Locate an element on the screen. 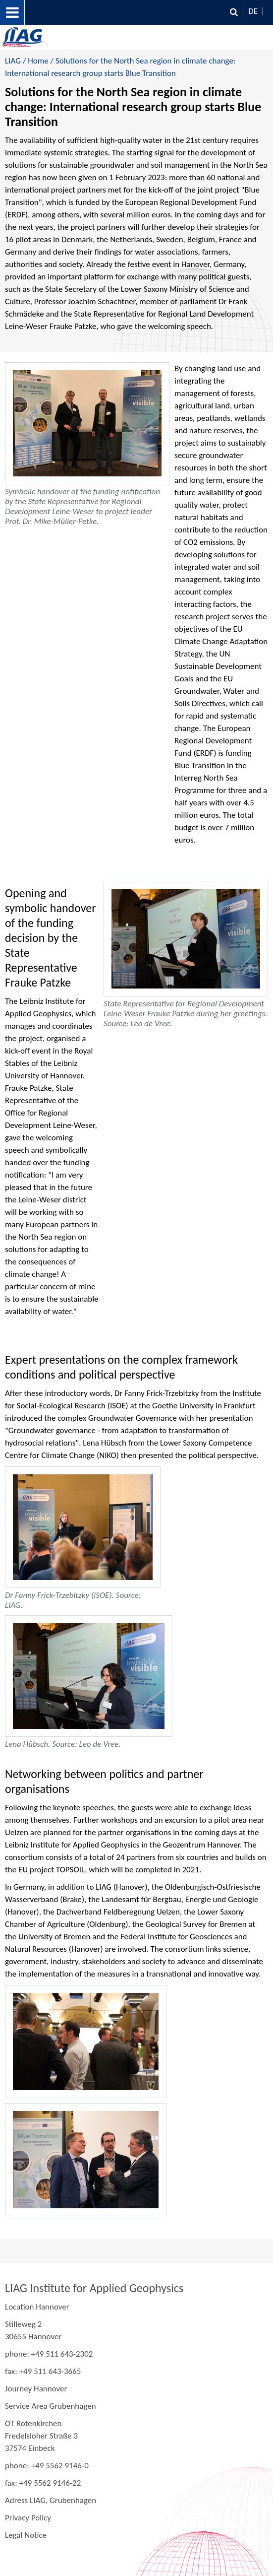 Image resolution: width=273 pixels, height=2576 pixels. Adress LIAG, Grubenhagen is located at coordinates (50, 2500).